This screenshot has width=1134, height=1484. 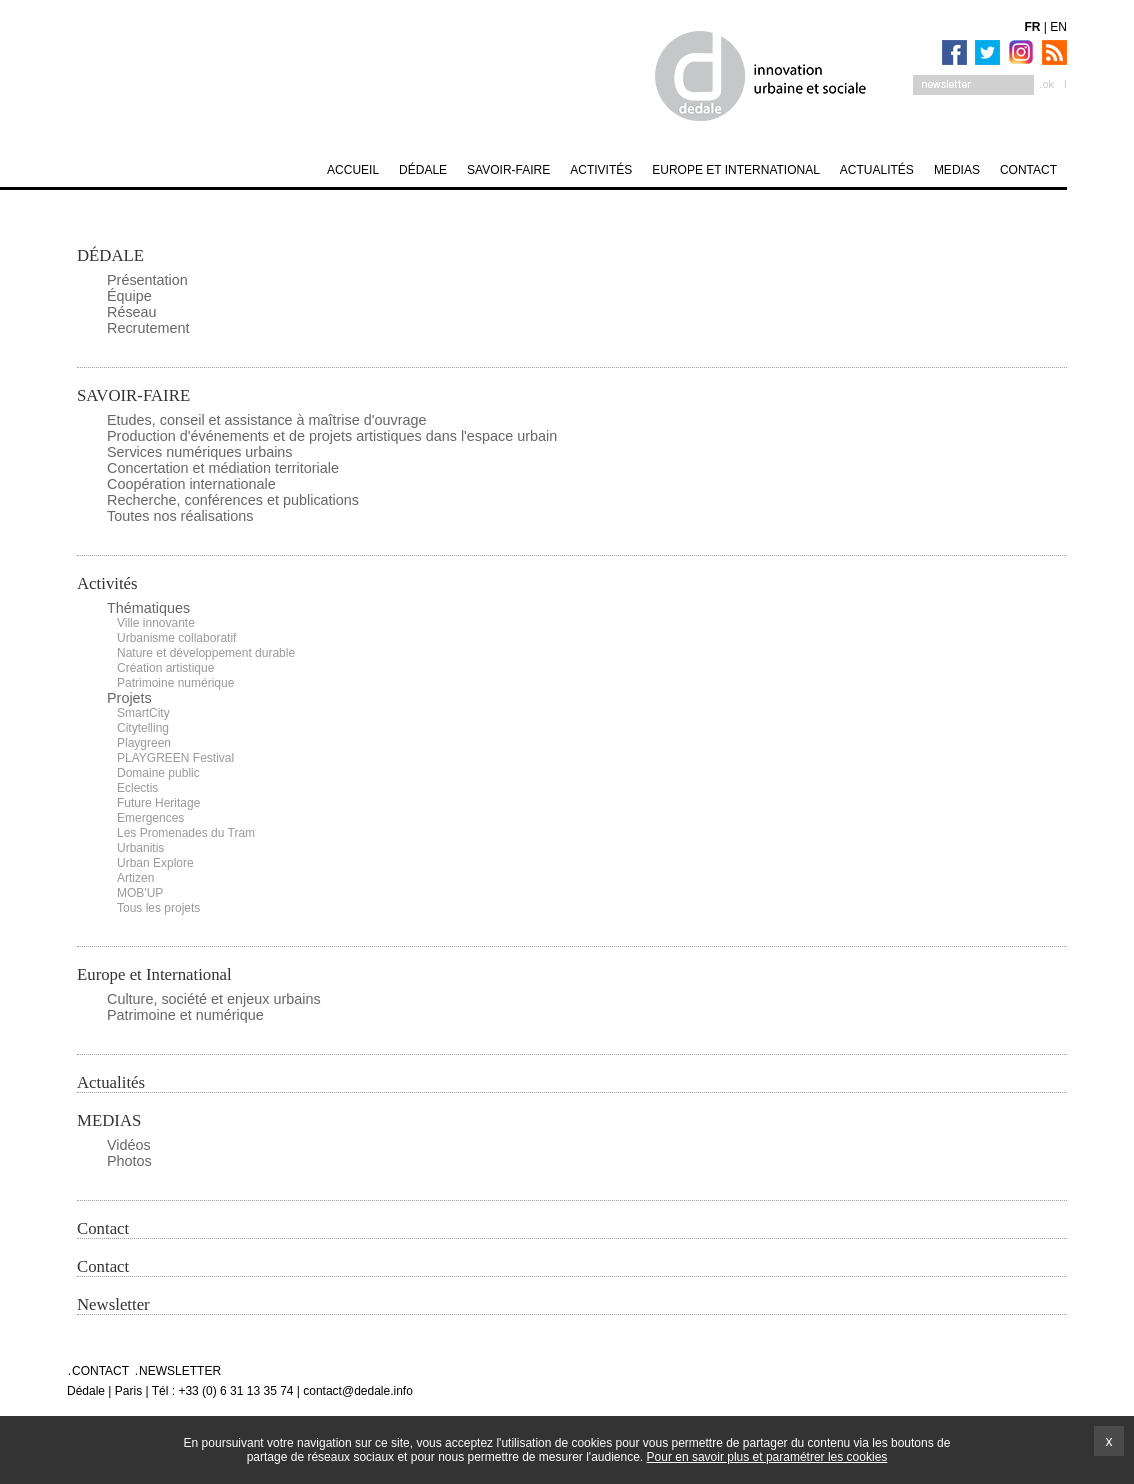 What do you see at coordinates (158, 803) in the screenshot?
I see `Future Heritage` at bounding box center [158, 803].